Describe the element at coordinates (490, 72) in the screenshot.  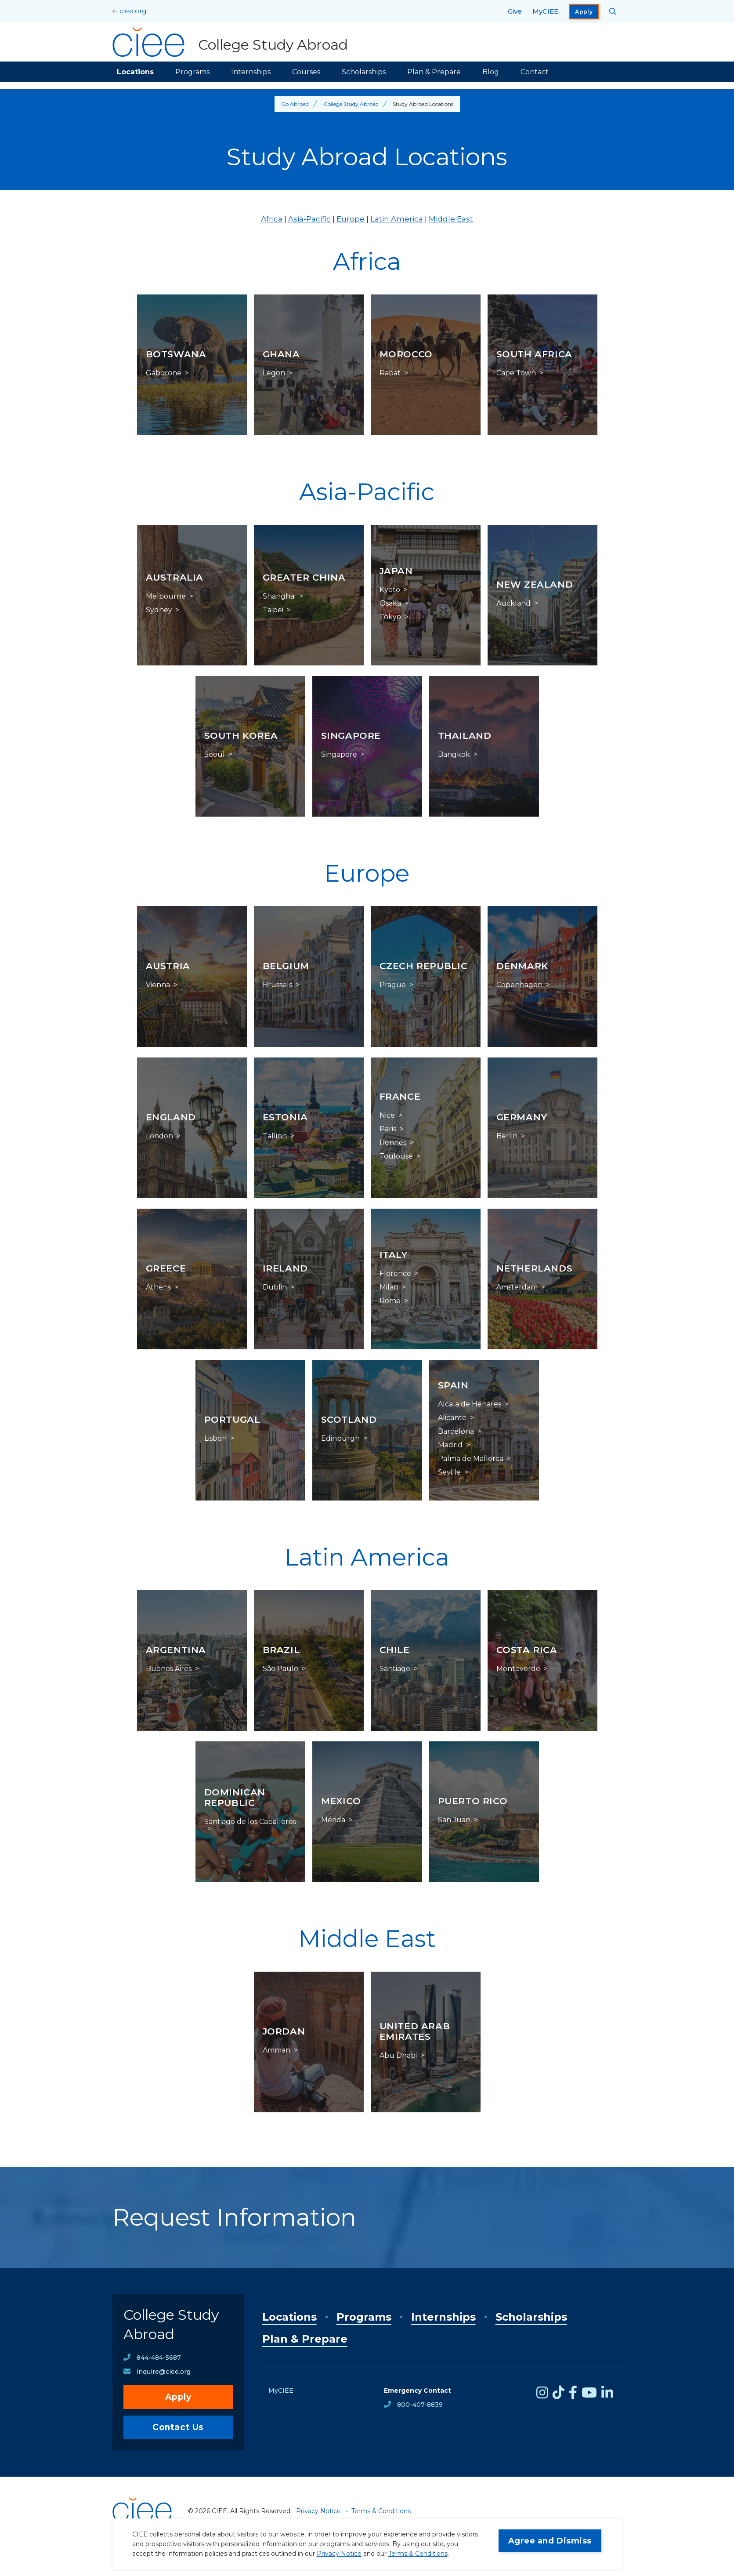
I see `Blog` at that location.